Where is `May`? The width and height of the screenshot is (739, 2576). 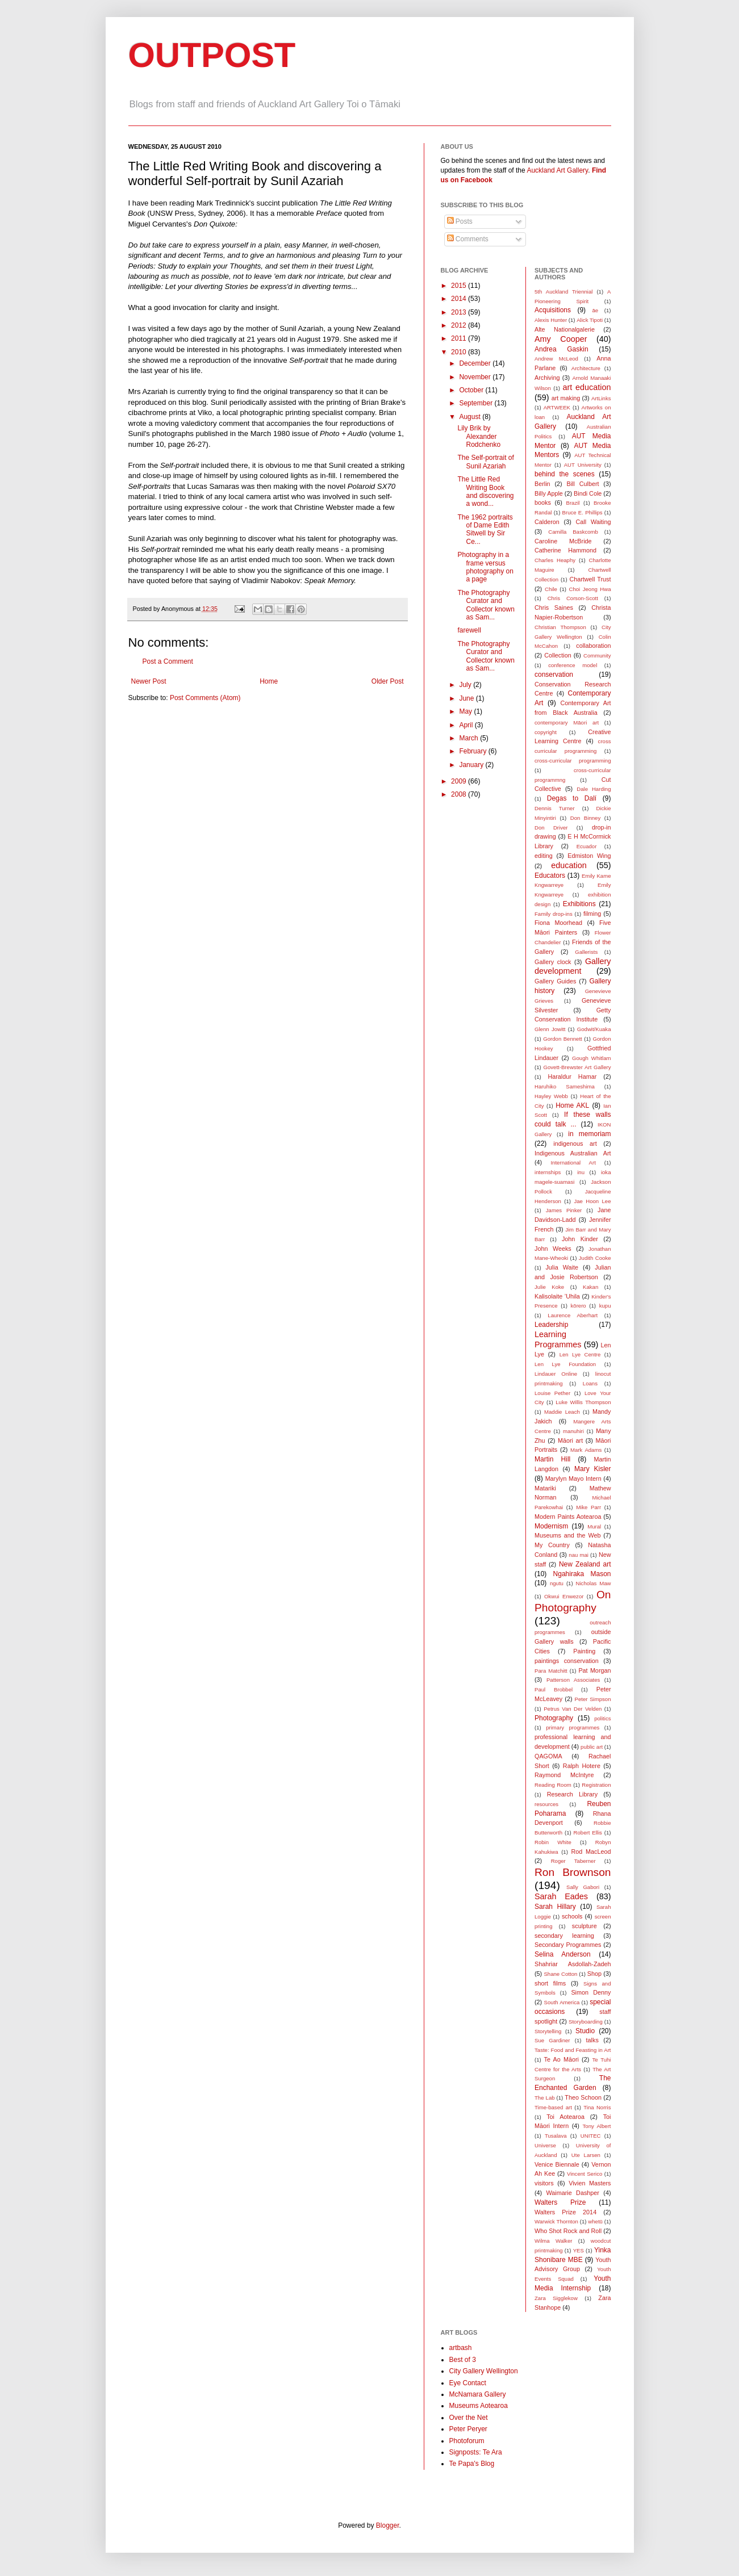 May is located at coordinates (466, 711).